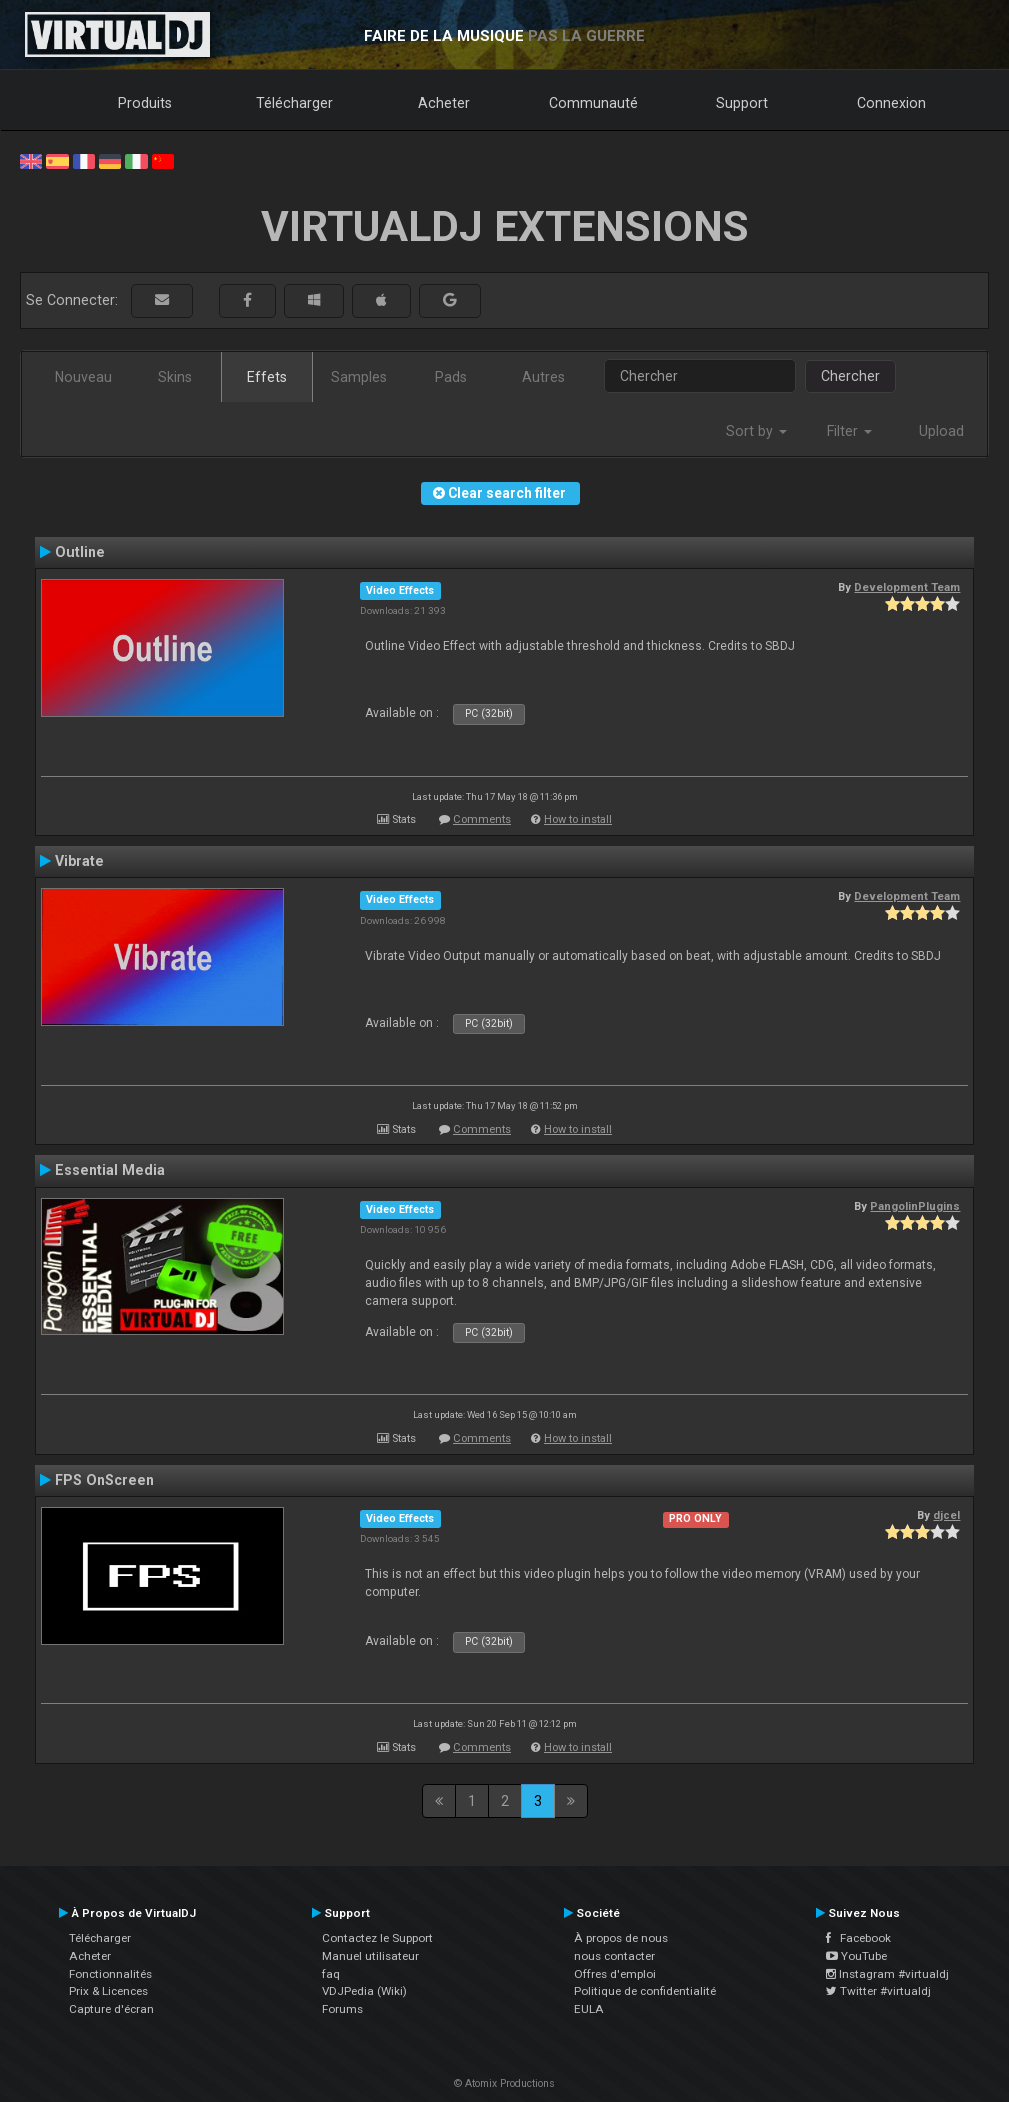  Describe the element at coordinates (593, 103) in the screenshot. I see `Communauté` at that location.